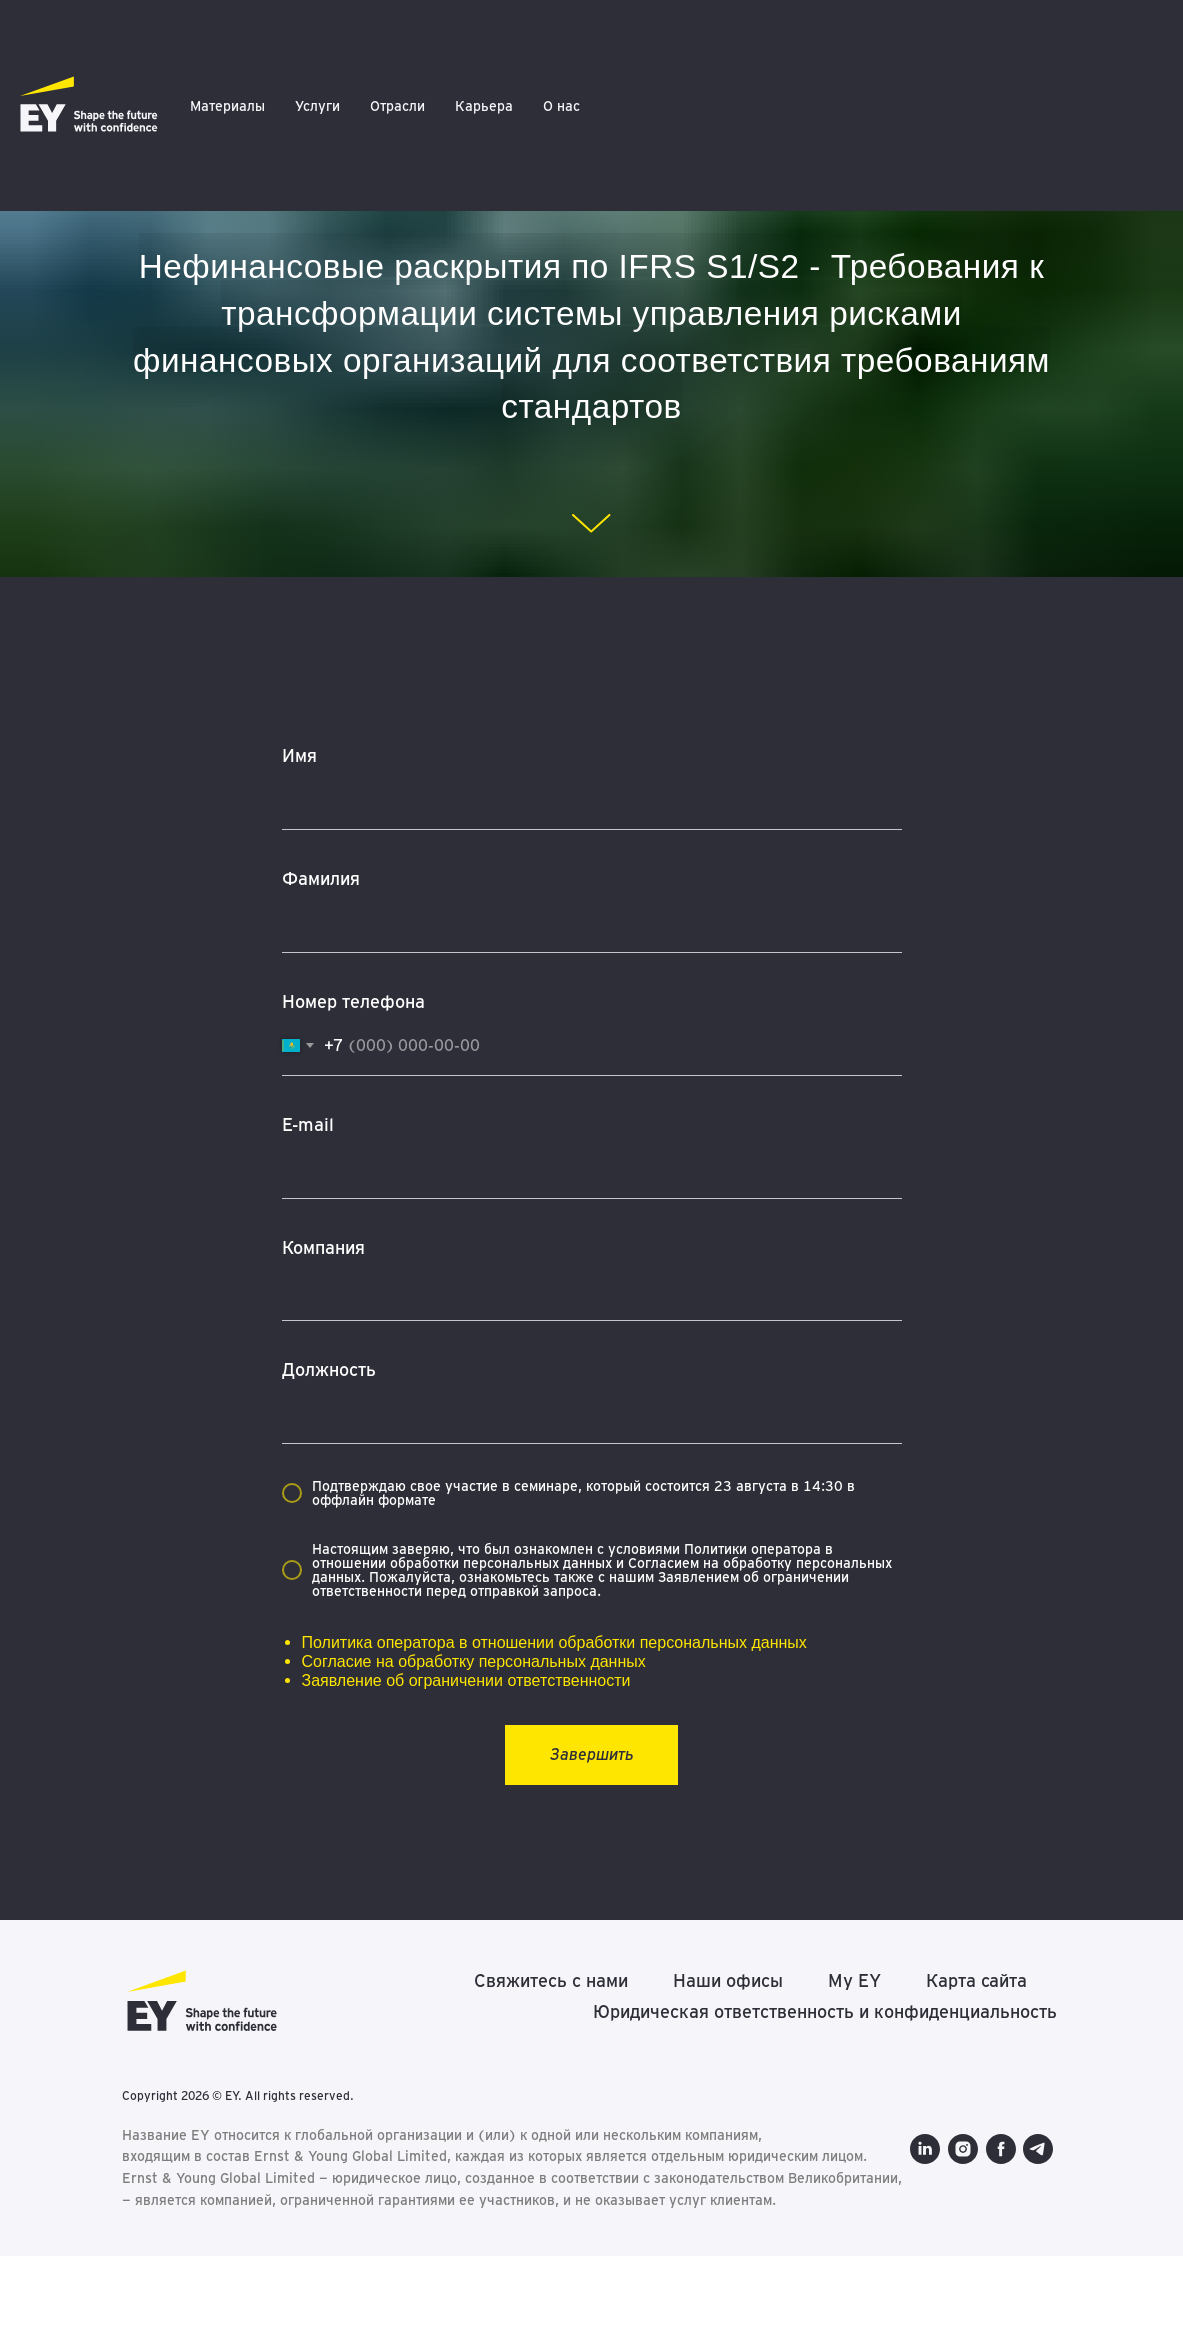  What do you see at coordinates (213, 2264) in the screenshot?
I see `[facebook]` at bounding box center [213, 2264].